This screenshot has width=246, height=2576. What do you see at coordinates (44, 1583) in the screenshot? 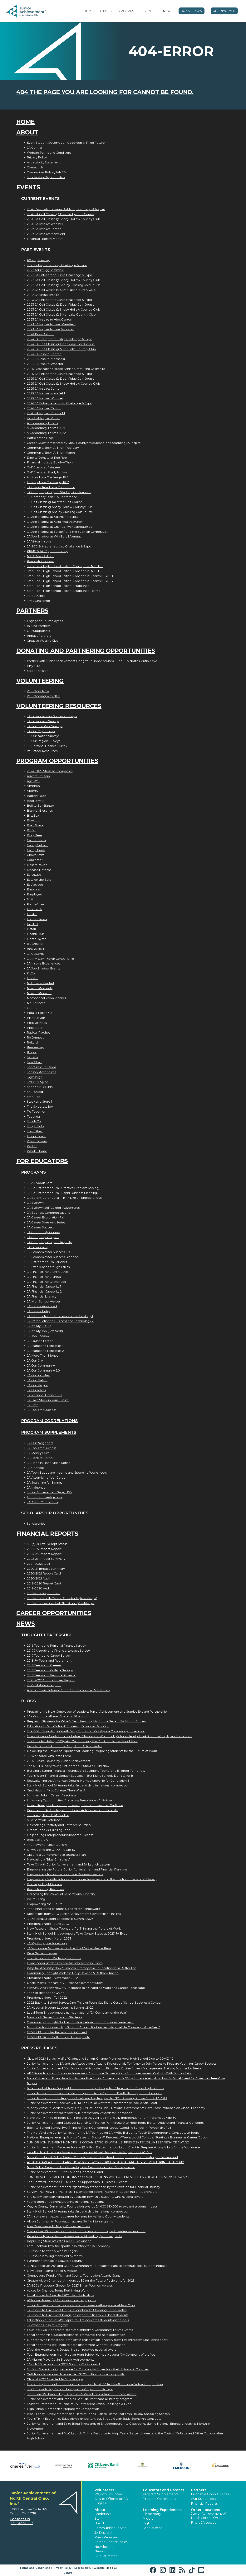
I see `2019-2020 Report Card` at bounding box center [44, 1583].